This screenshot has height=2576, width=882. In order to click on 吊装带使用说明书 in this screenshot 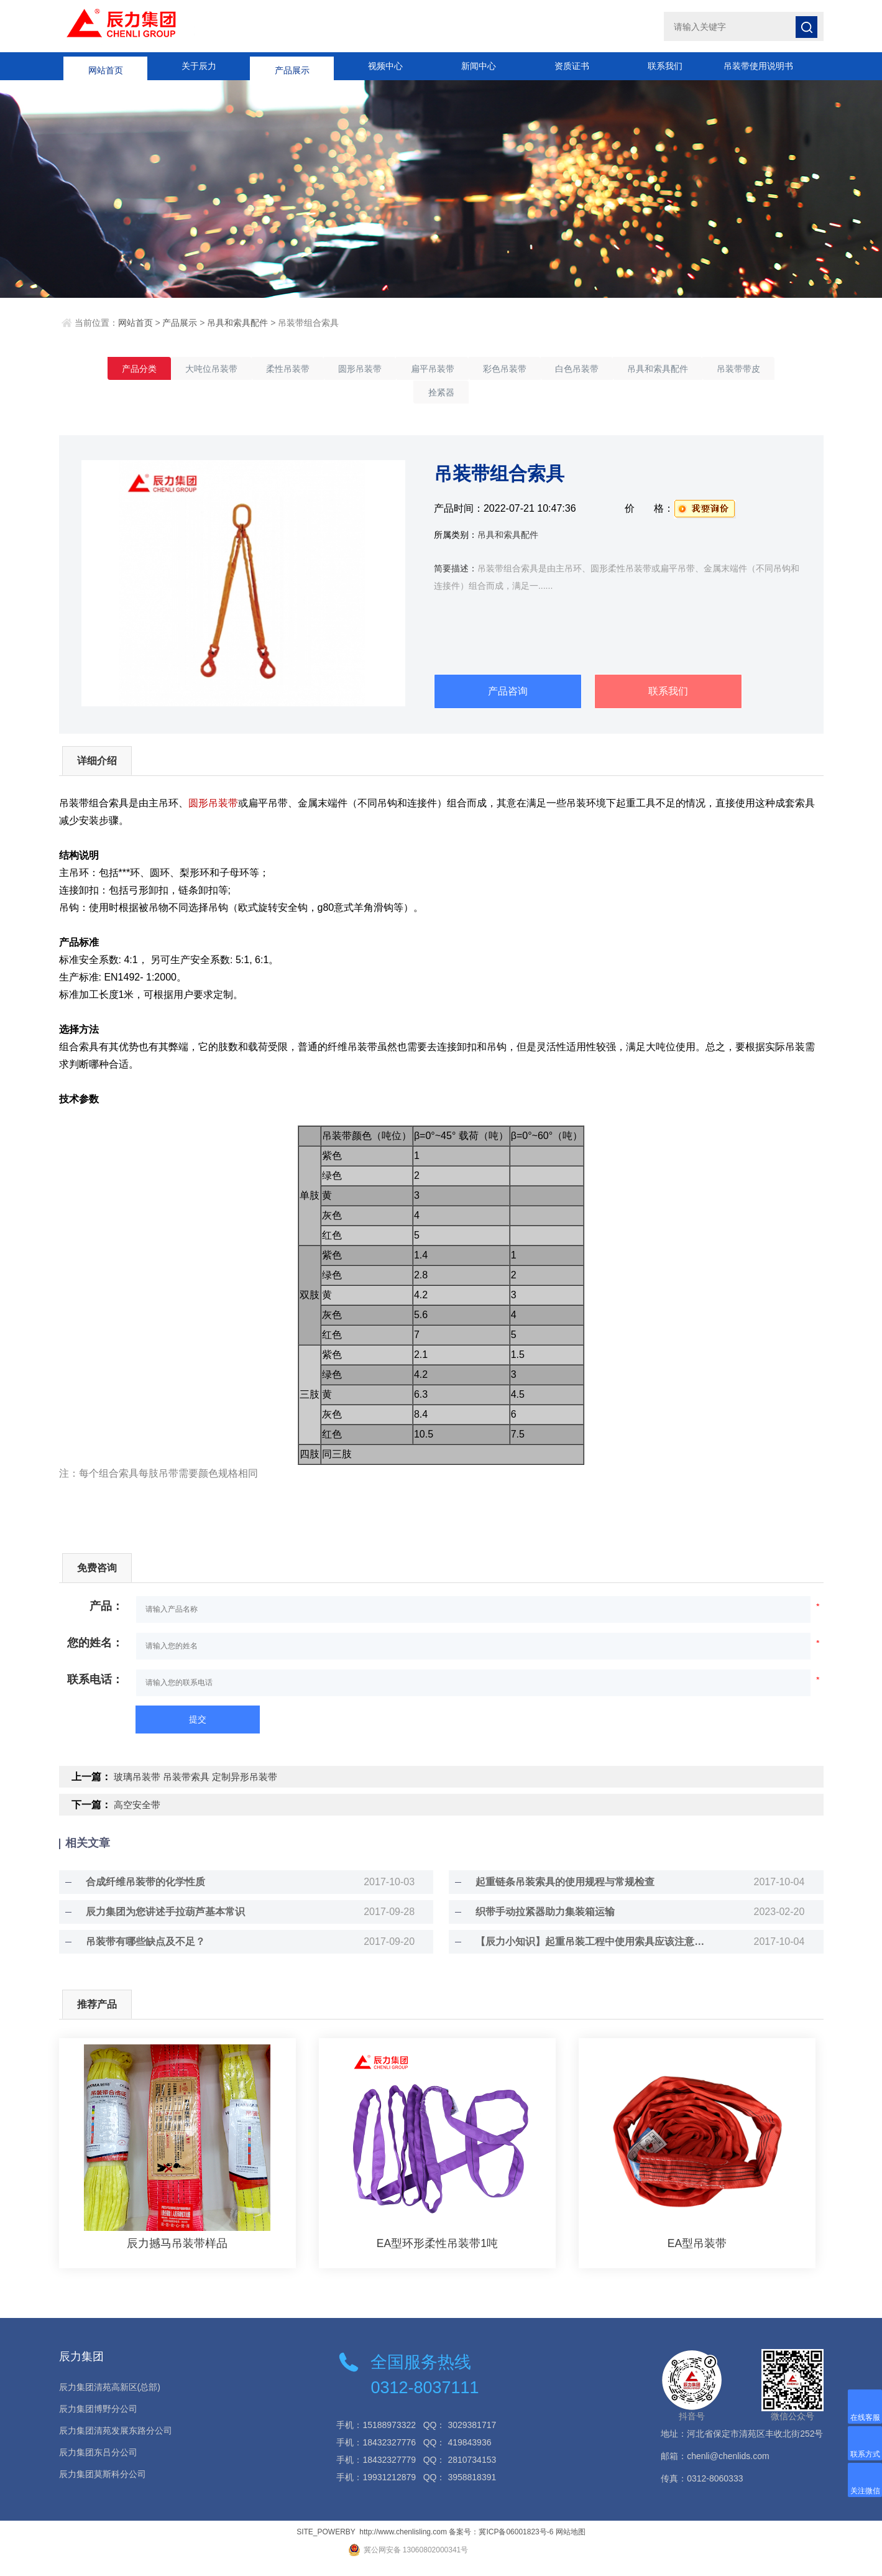, I will do `click(758, 66)`.